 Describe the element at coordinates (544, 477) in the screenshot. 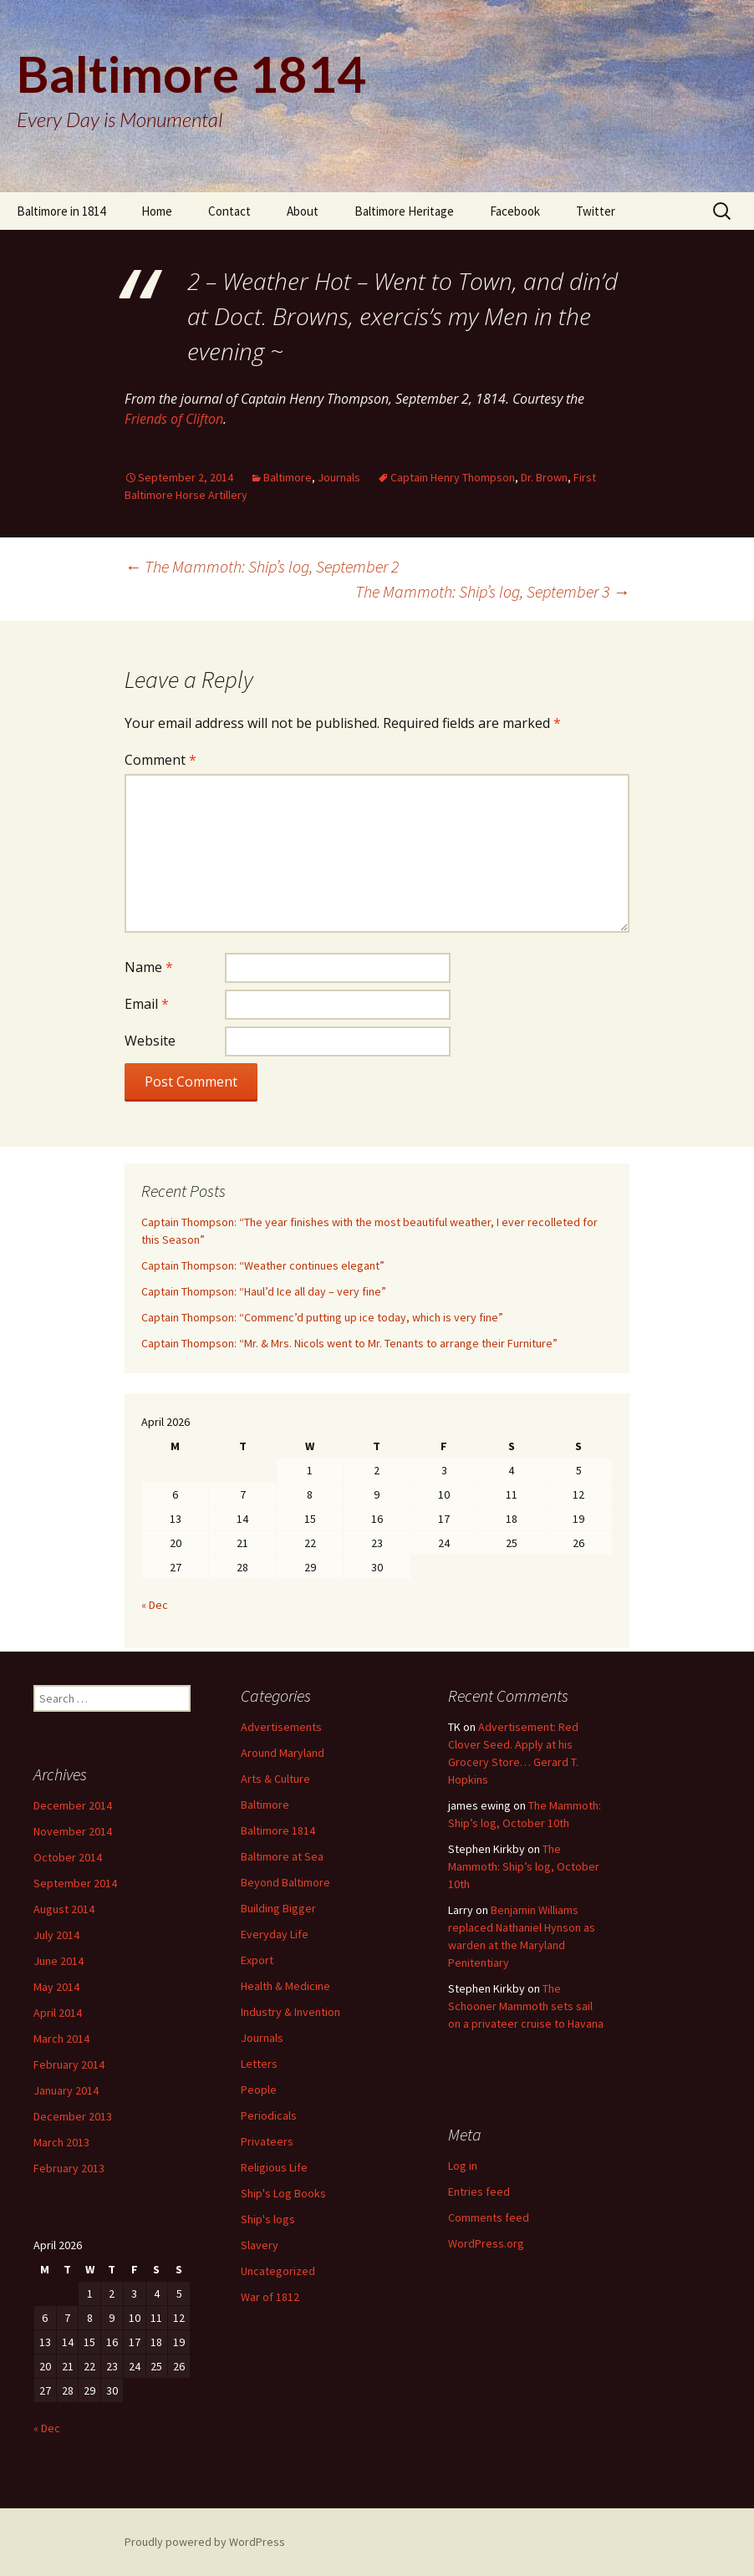

I see `Dr. Brown` at that location.